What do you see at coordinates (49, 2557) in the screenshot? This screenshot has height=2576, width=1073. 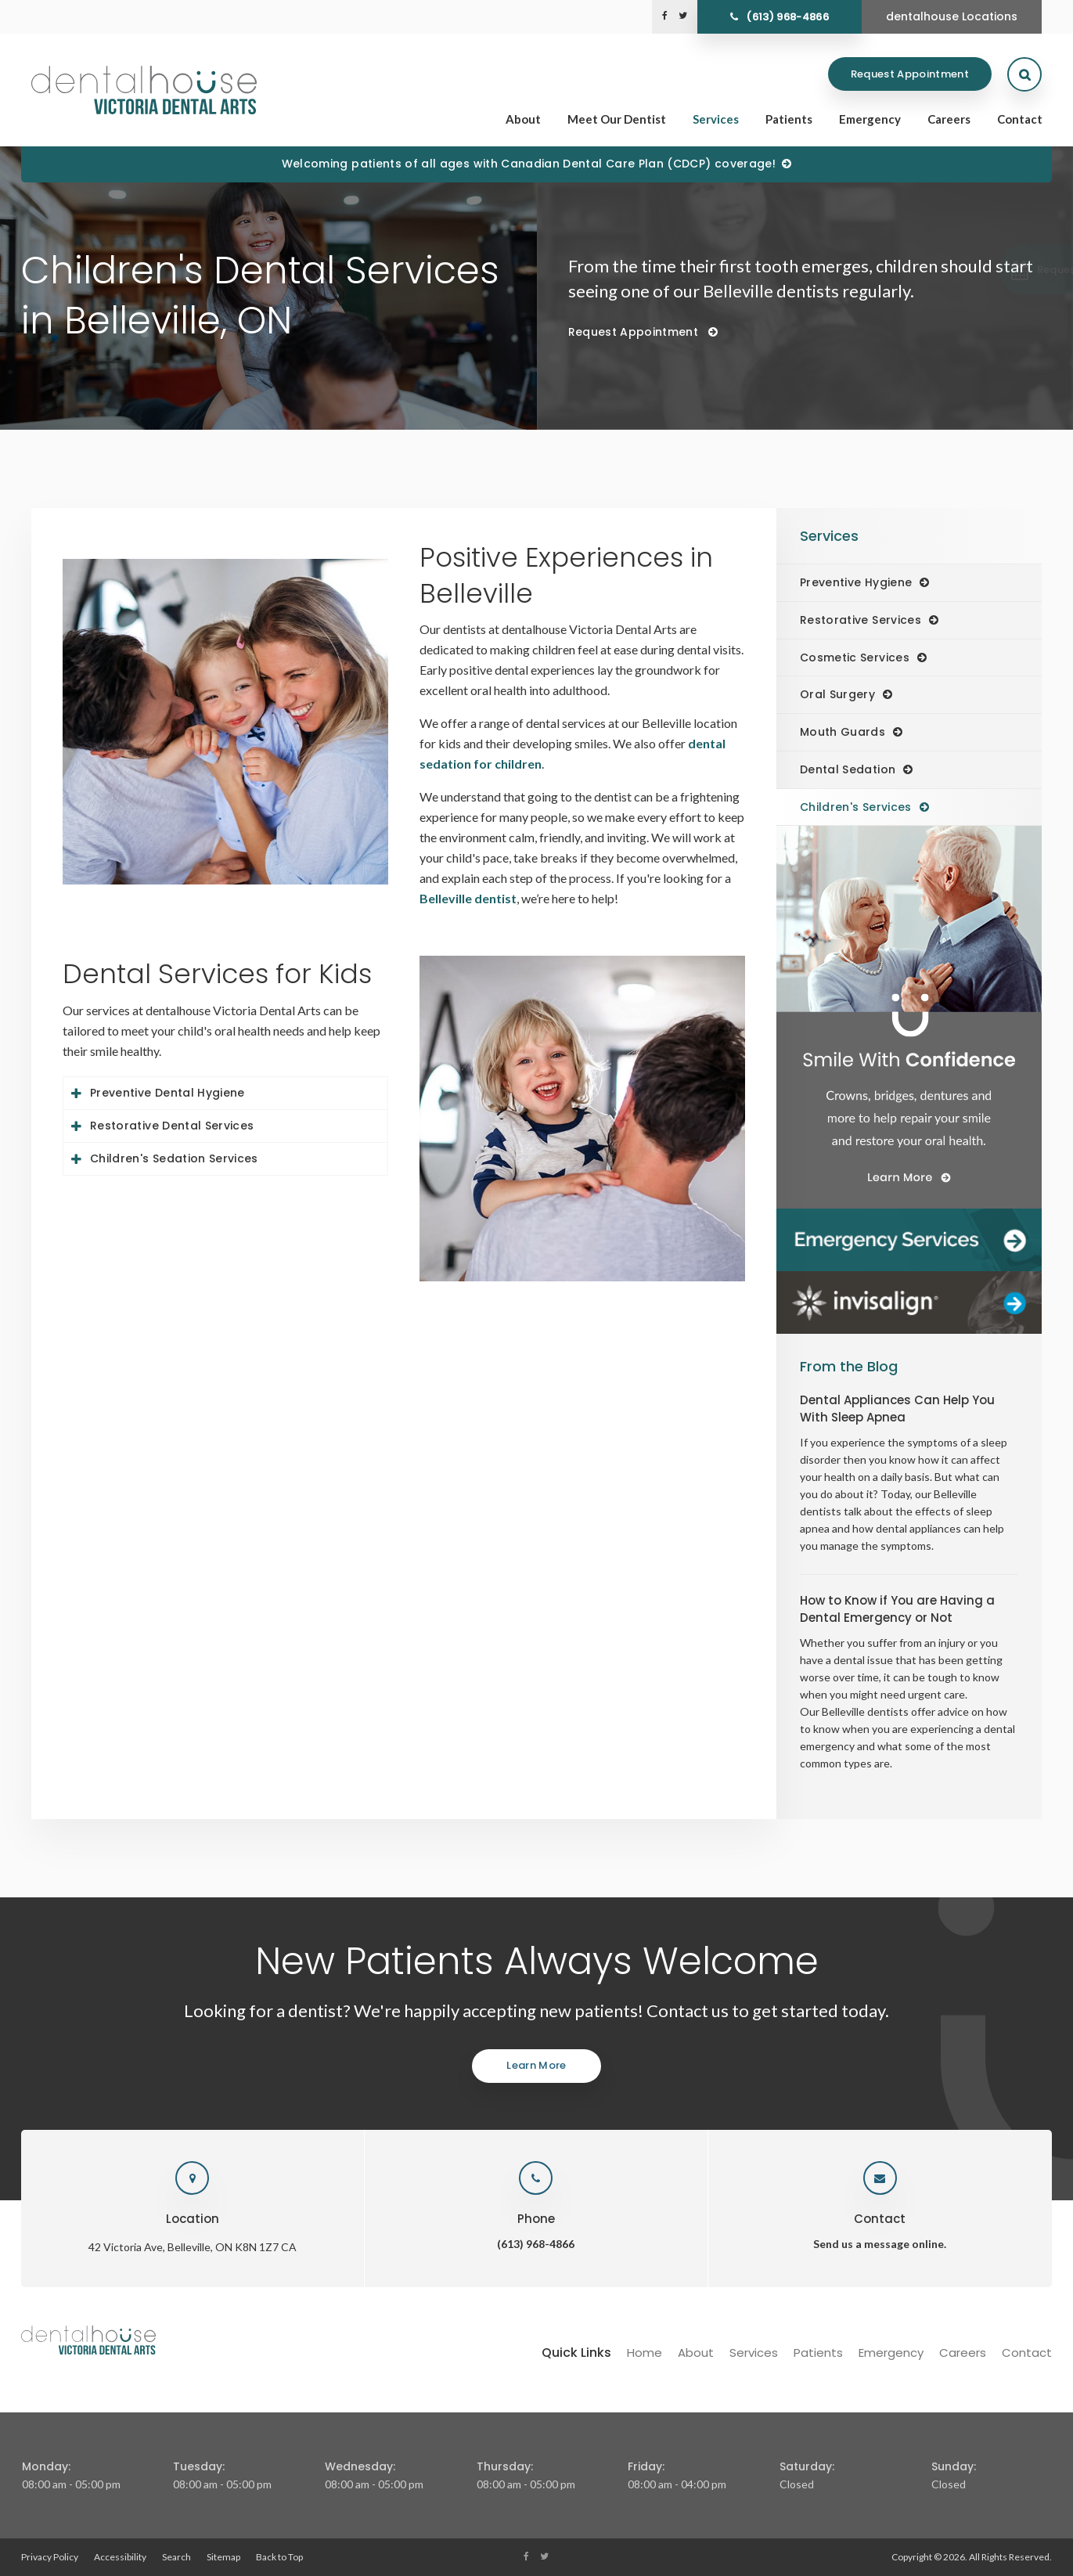 I see `Privacy Policy` at bounding box center [49, 2557].